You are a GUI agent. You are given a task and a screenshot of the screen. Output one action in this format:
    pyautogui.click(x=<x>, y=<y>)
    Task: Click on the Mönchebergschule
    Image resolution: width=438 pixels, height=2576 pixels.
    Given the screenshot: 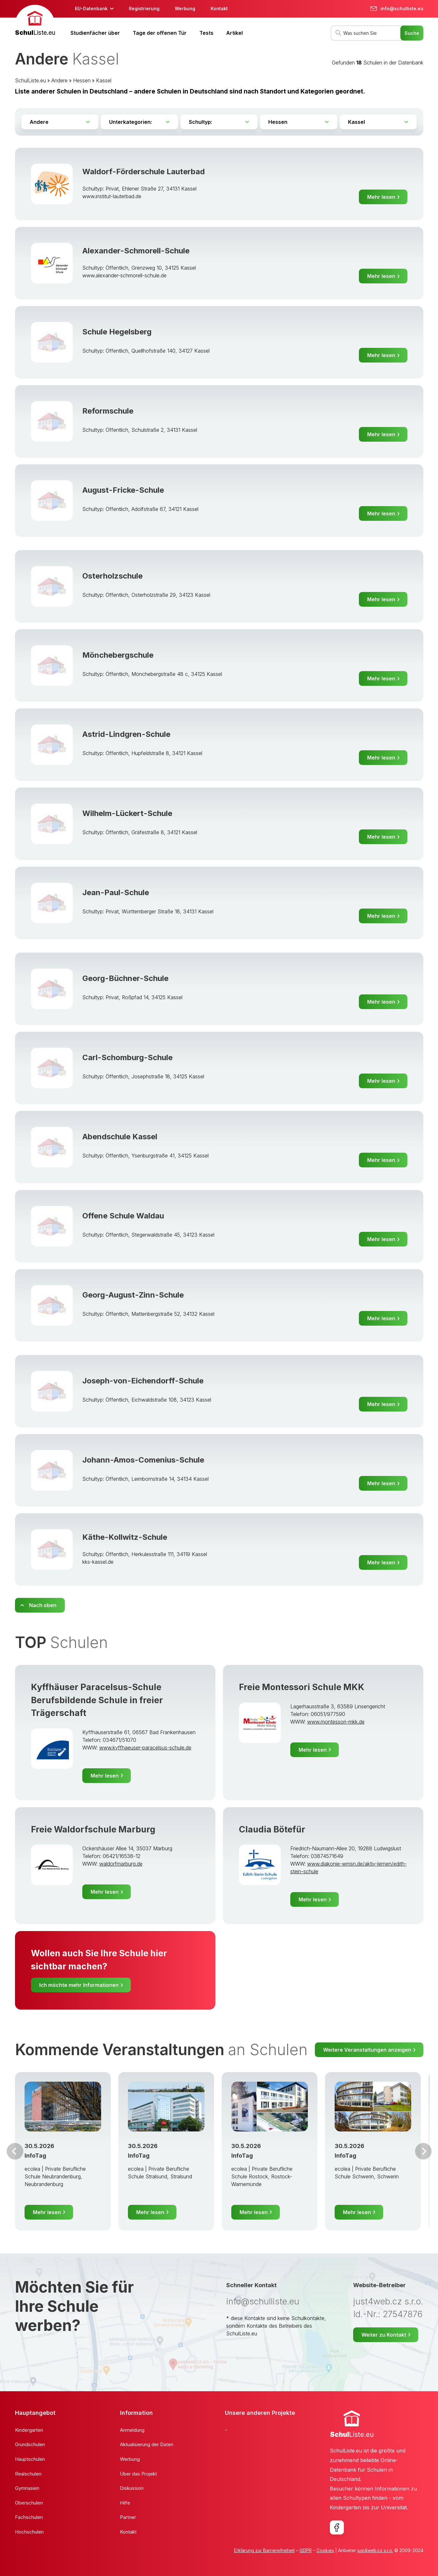 What is the action you would take?
    pyautogui.click(x=117, y=655)
    